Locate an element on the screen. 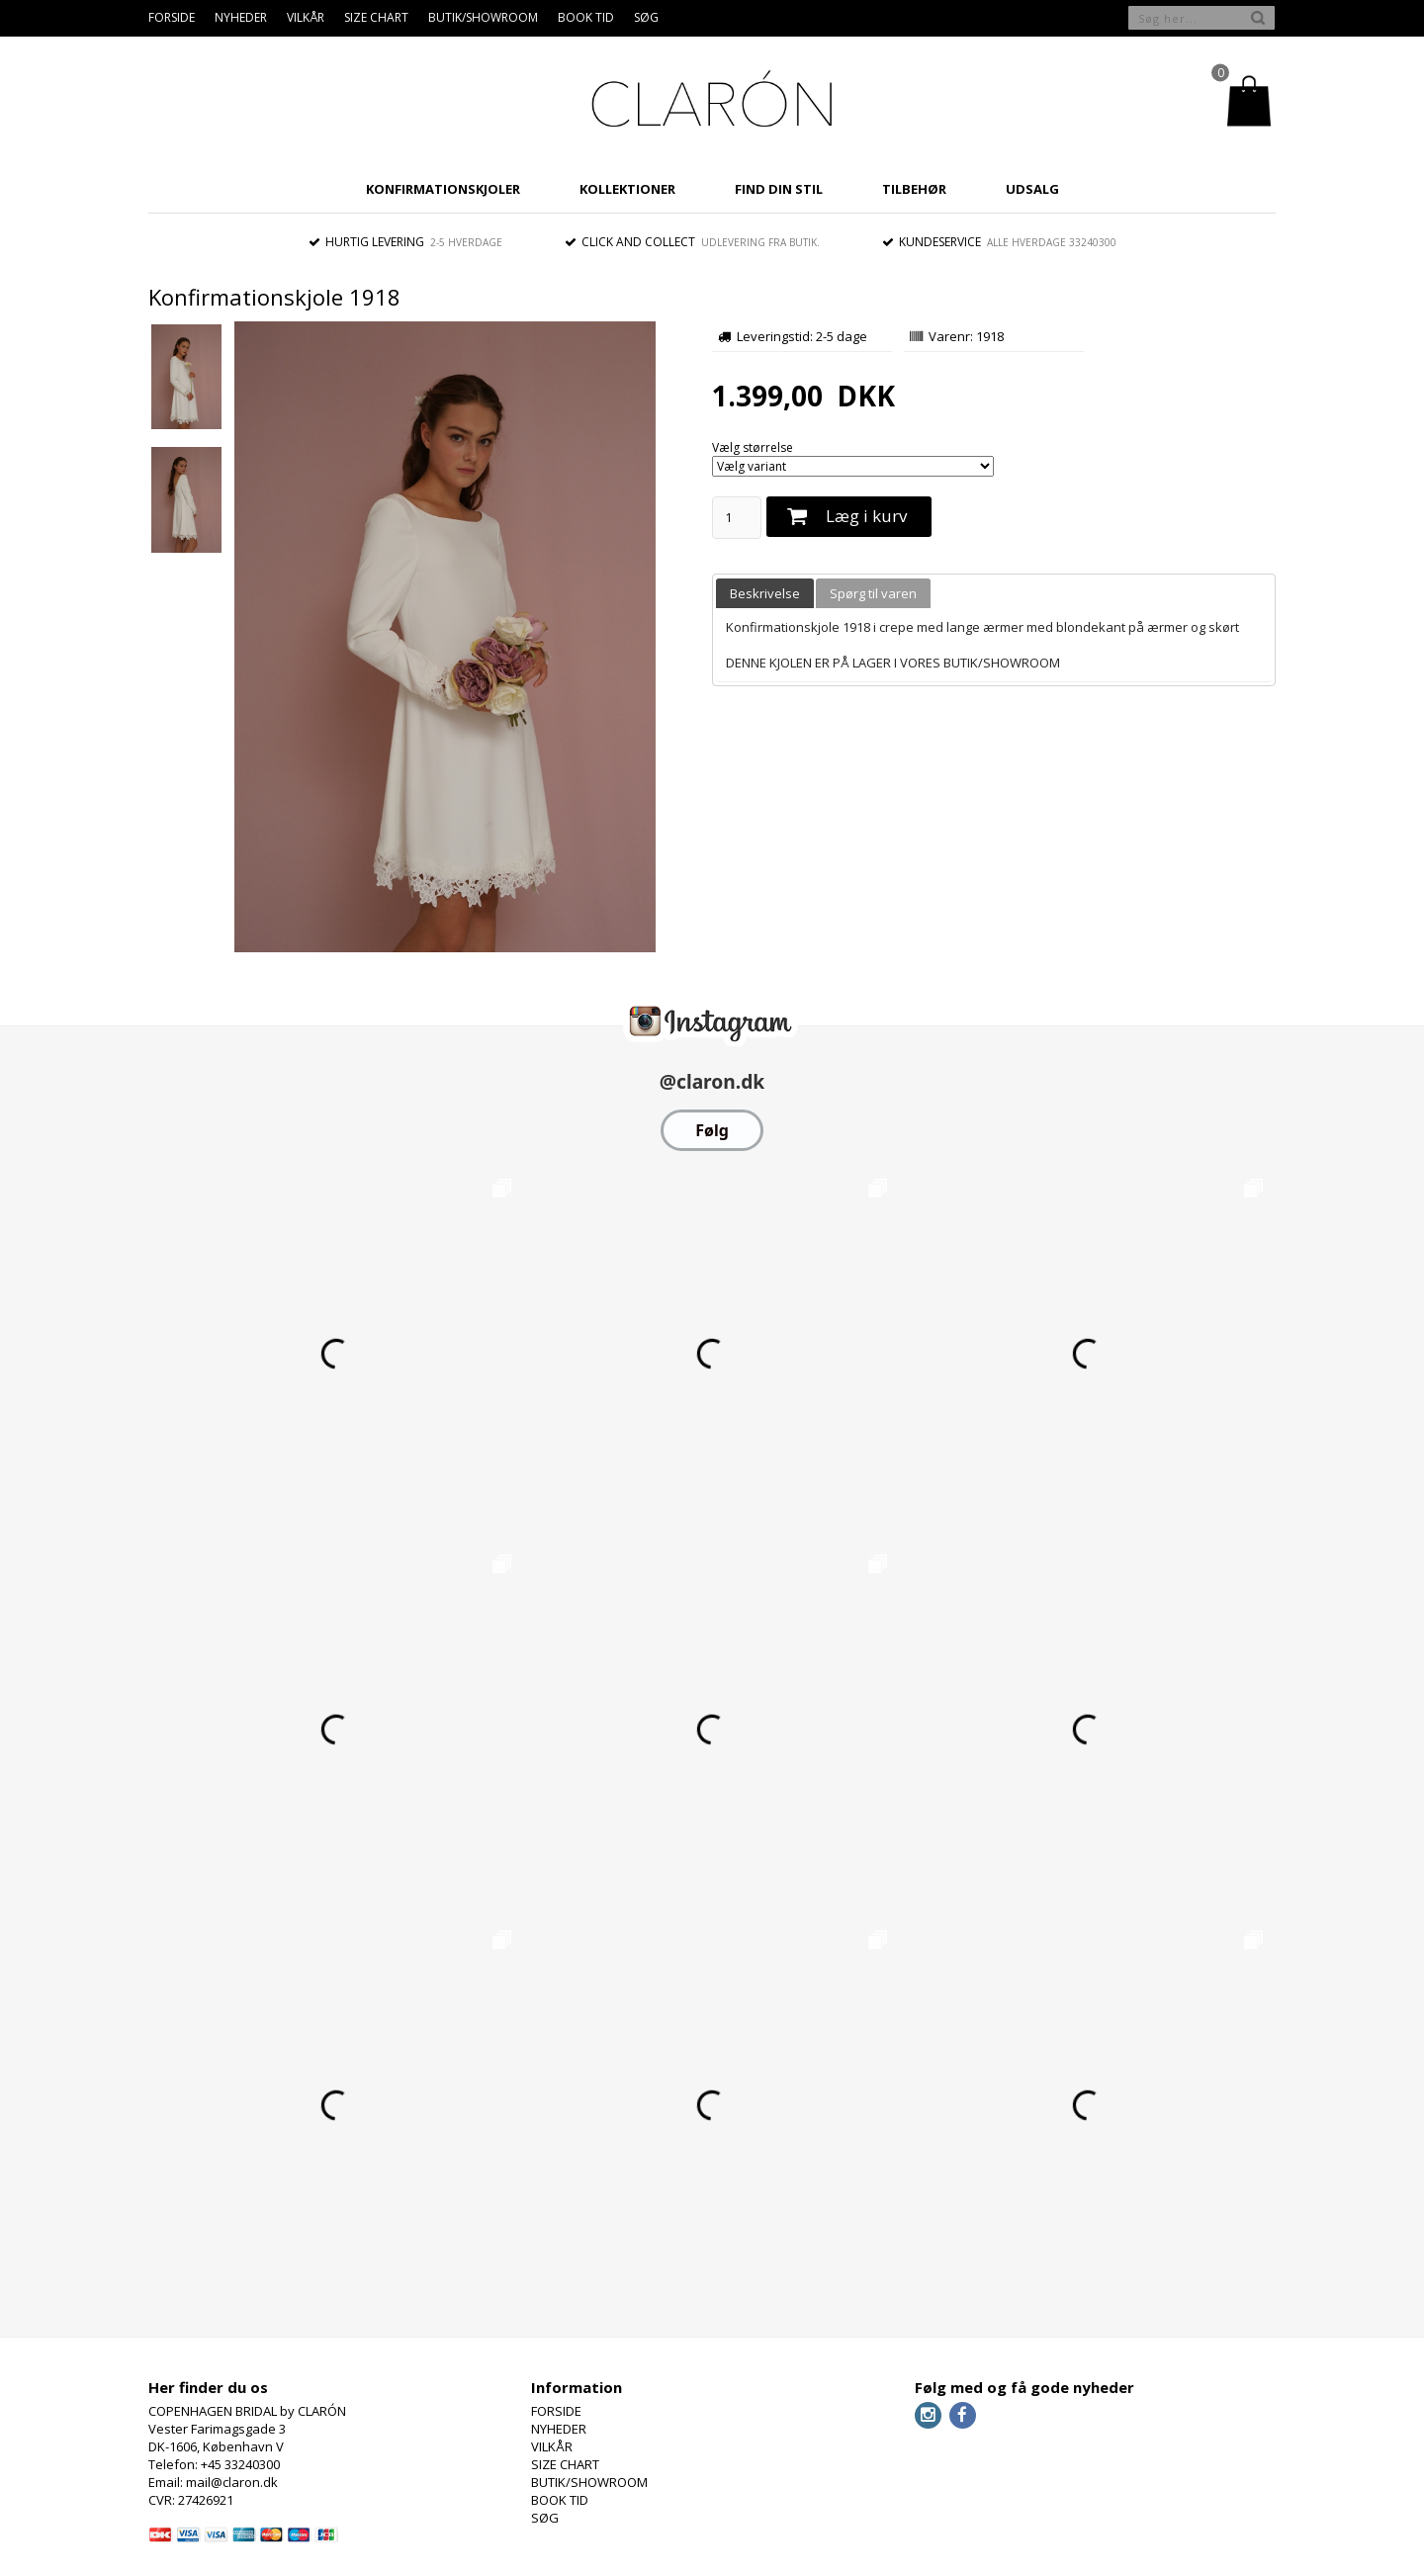  SØG is located at coordinates (646, 17).